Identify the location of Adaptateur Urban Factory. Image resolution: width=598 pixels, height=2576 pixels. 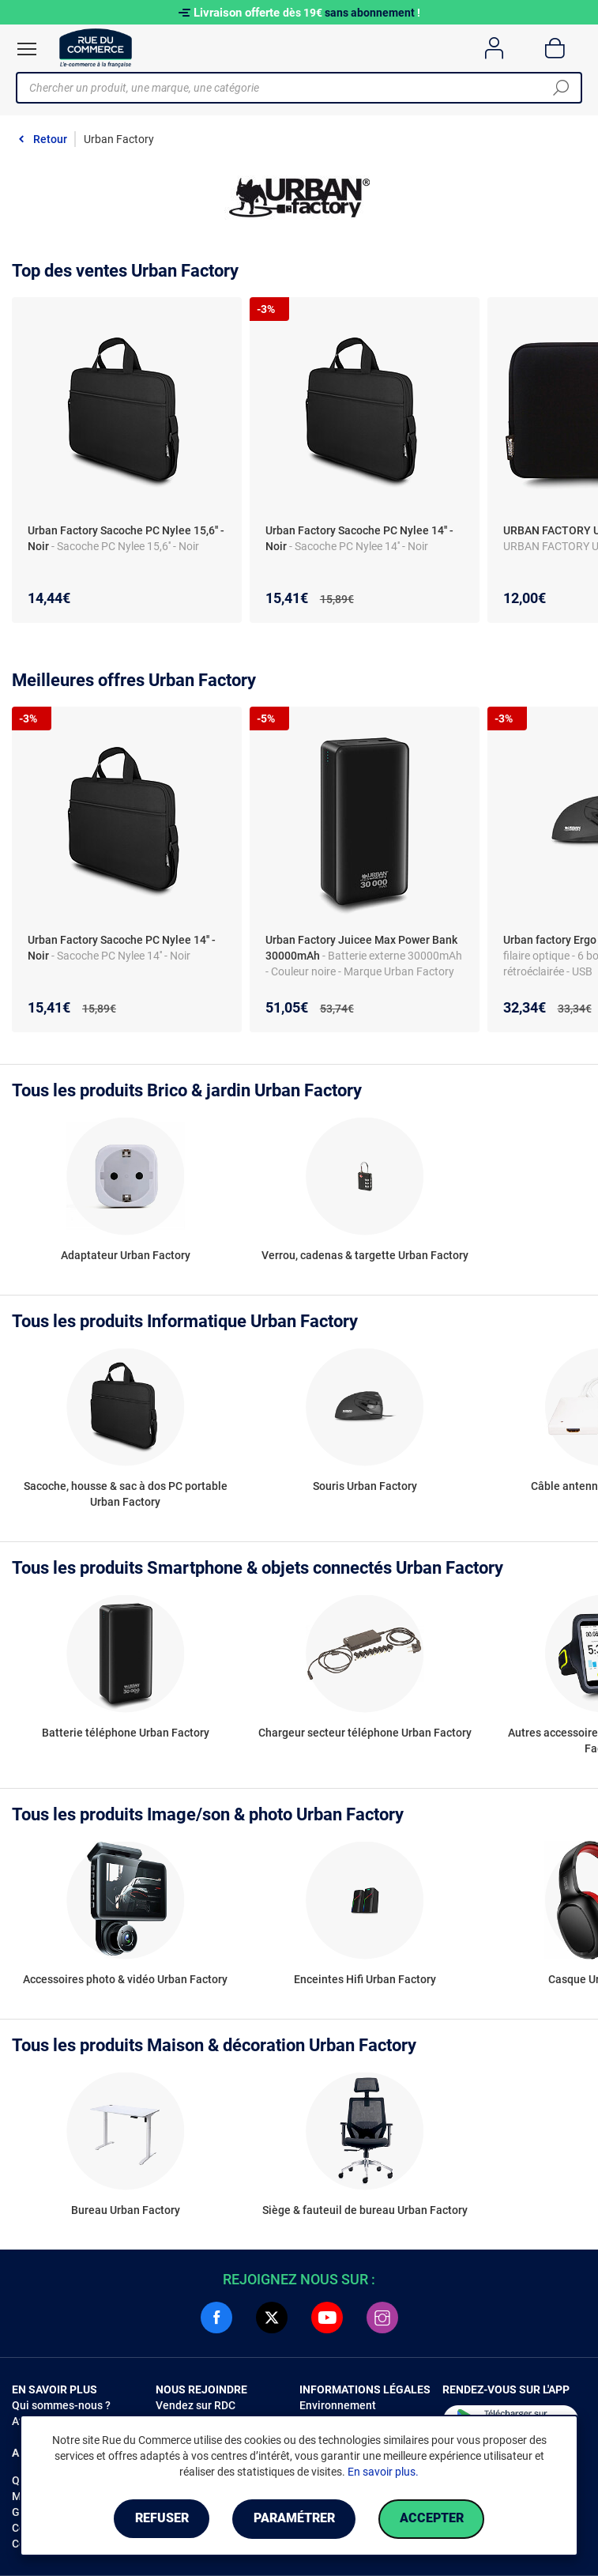
(125, 1255).